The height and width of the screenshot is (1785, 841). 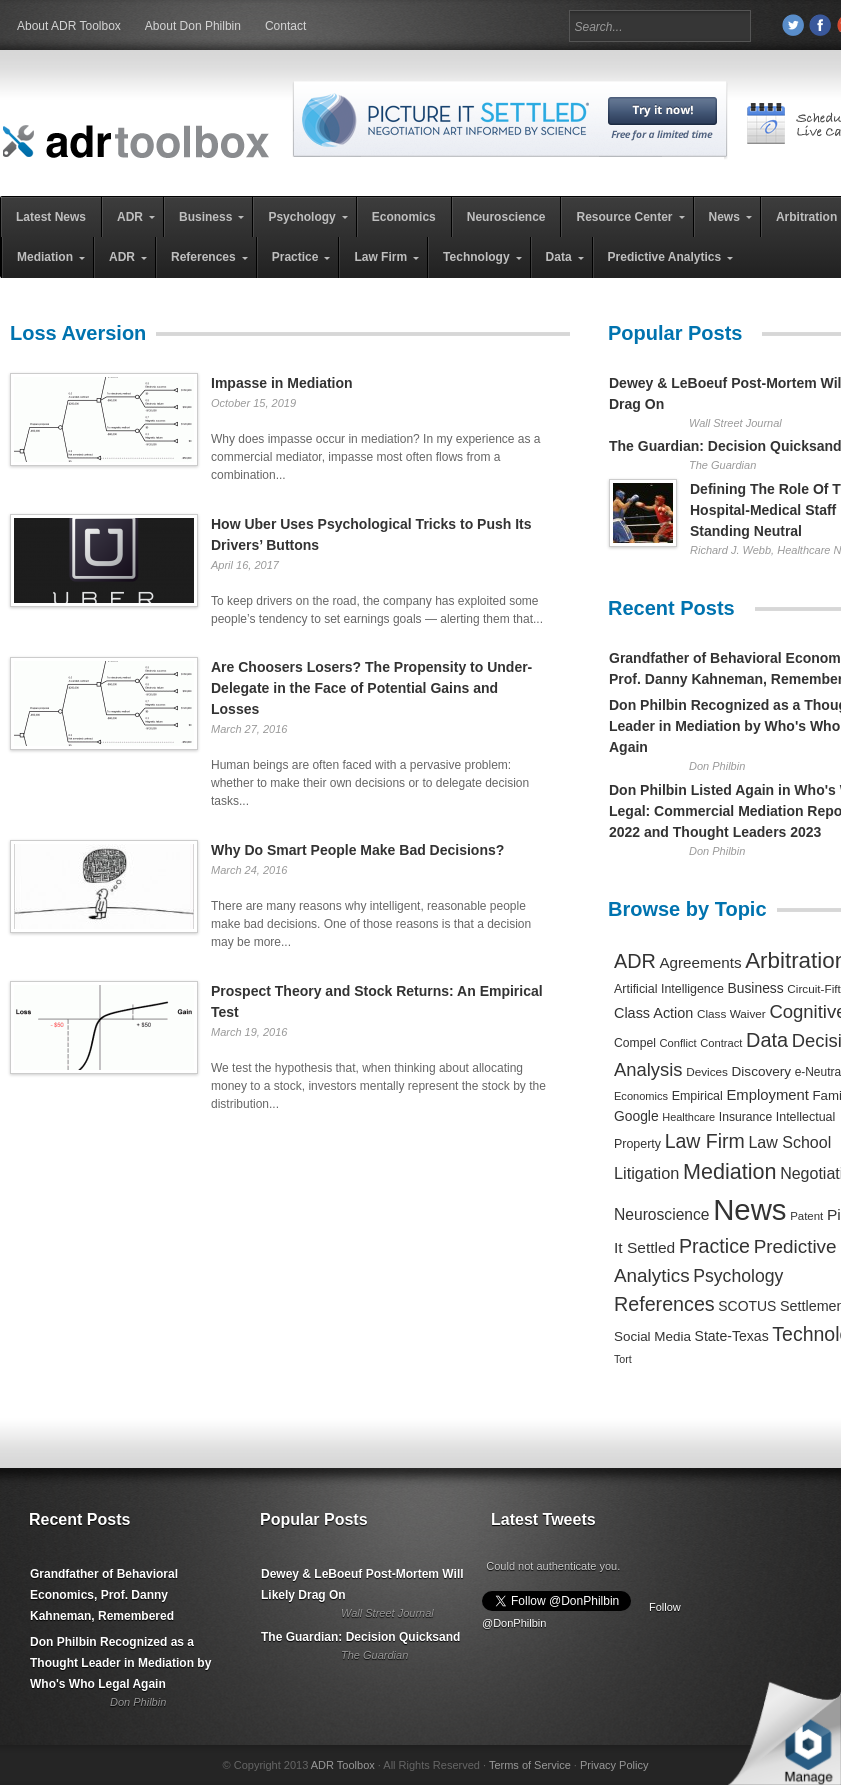 What do you see at coordinates (530, 1765) in the screenshot?
I see `Terms of Service` at bounding box center [530, 1765].